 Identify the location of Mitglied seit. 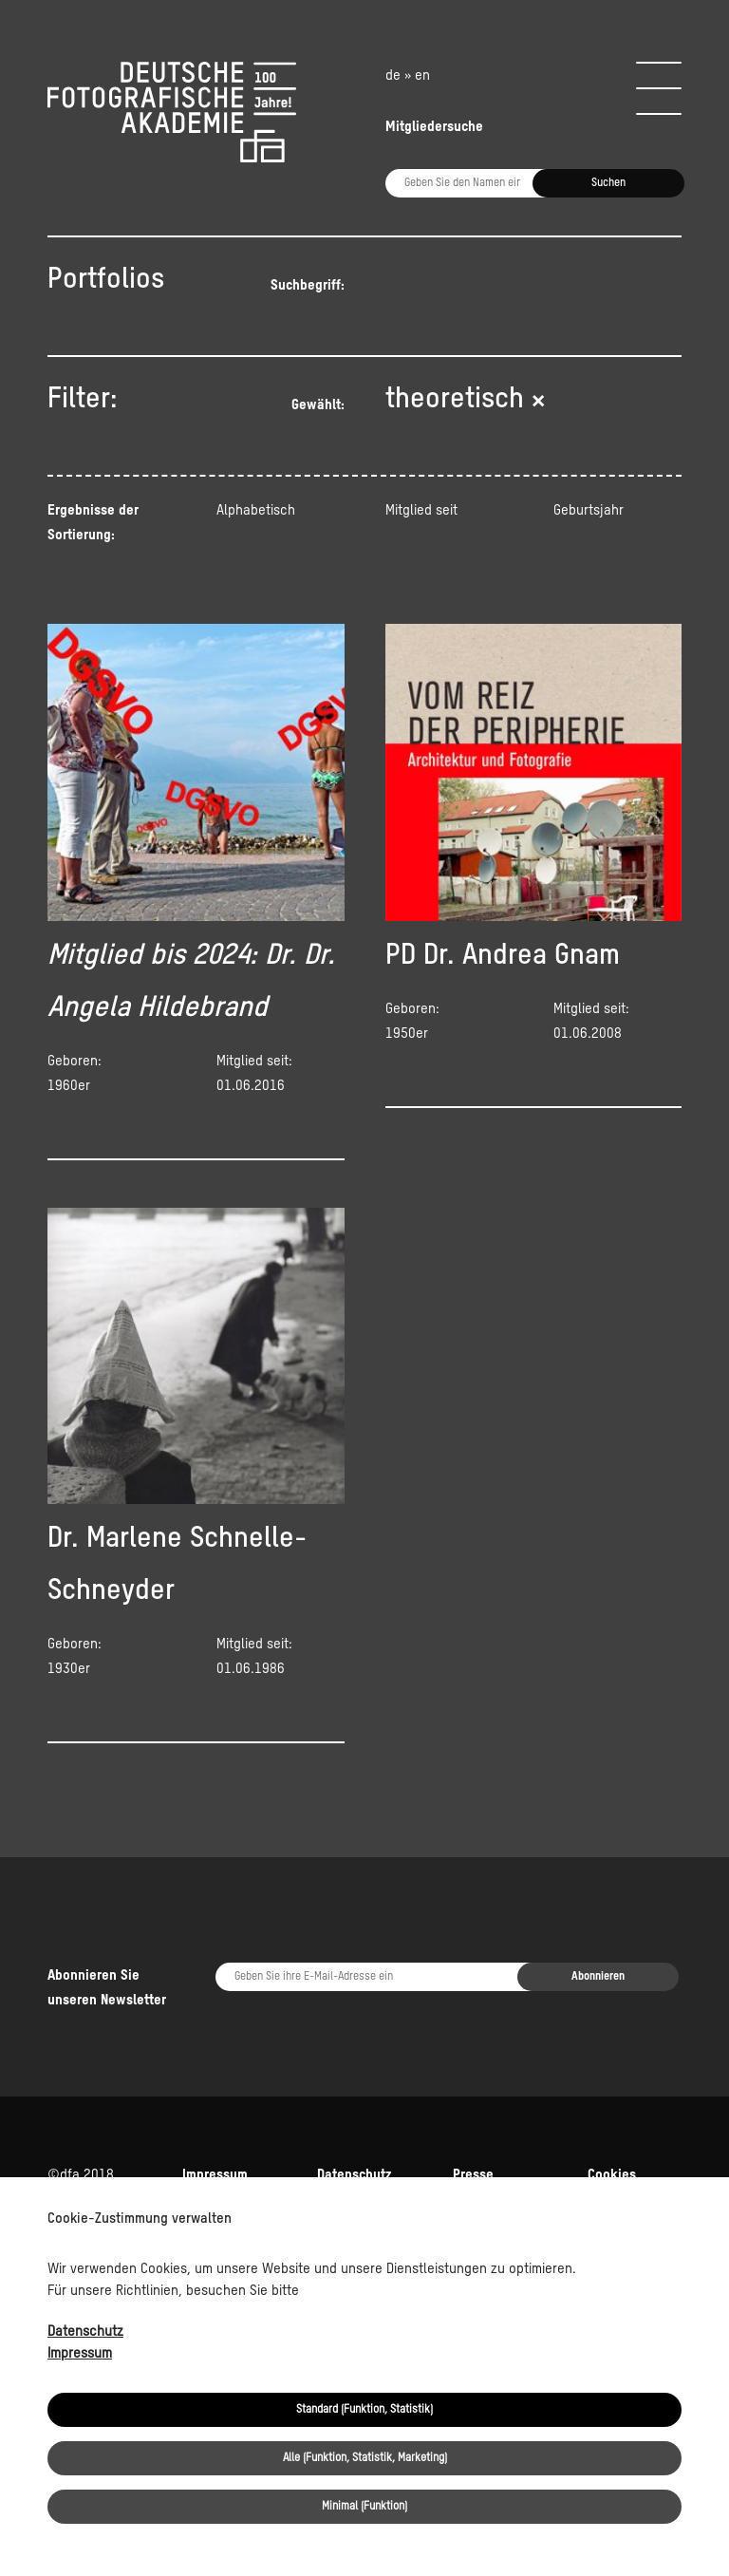
(421, 510).